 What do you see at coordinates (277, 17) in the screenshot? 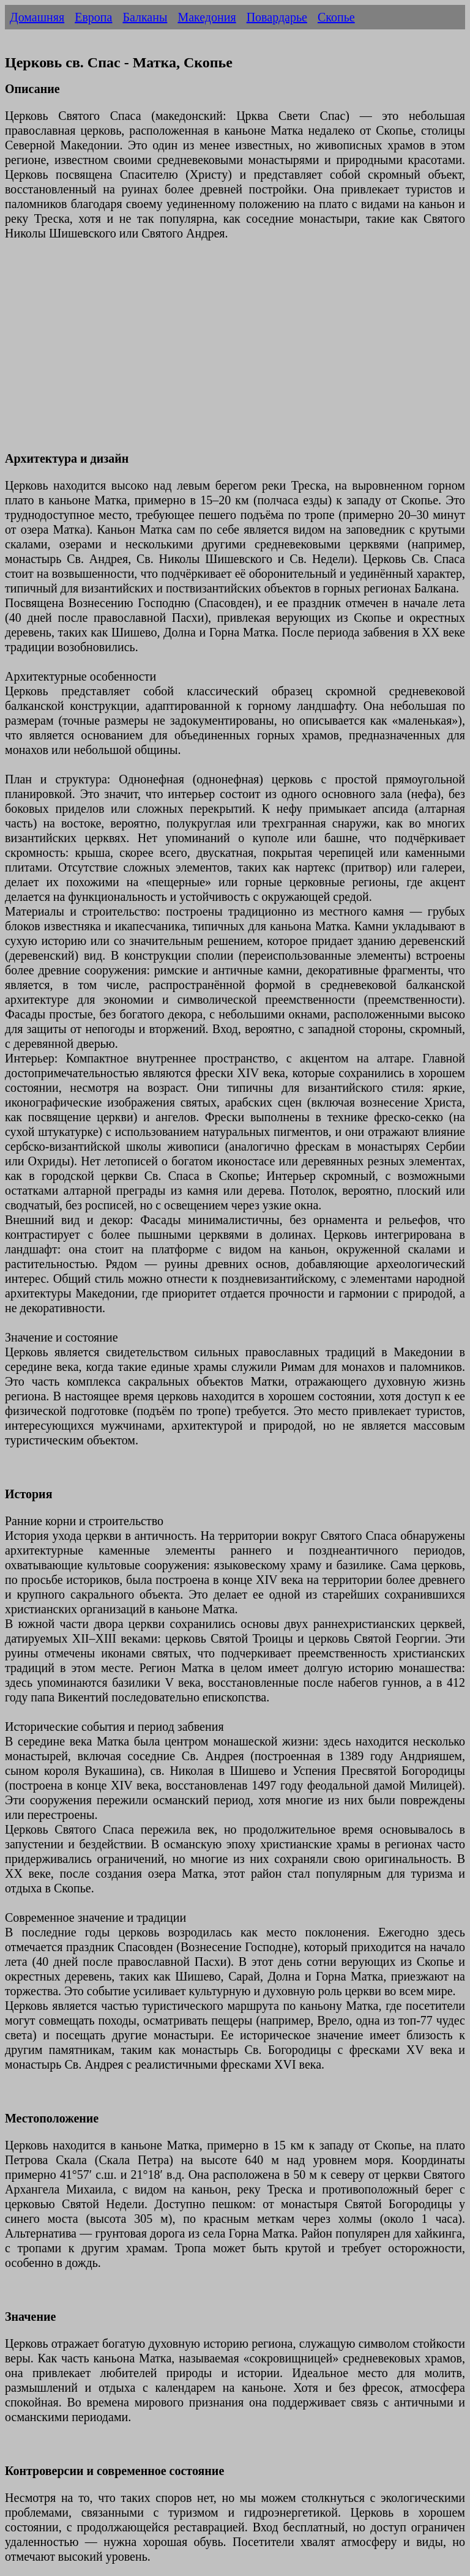
I see `Повардарье` at bounding box center [277, 17].